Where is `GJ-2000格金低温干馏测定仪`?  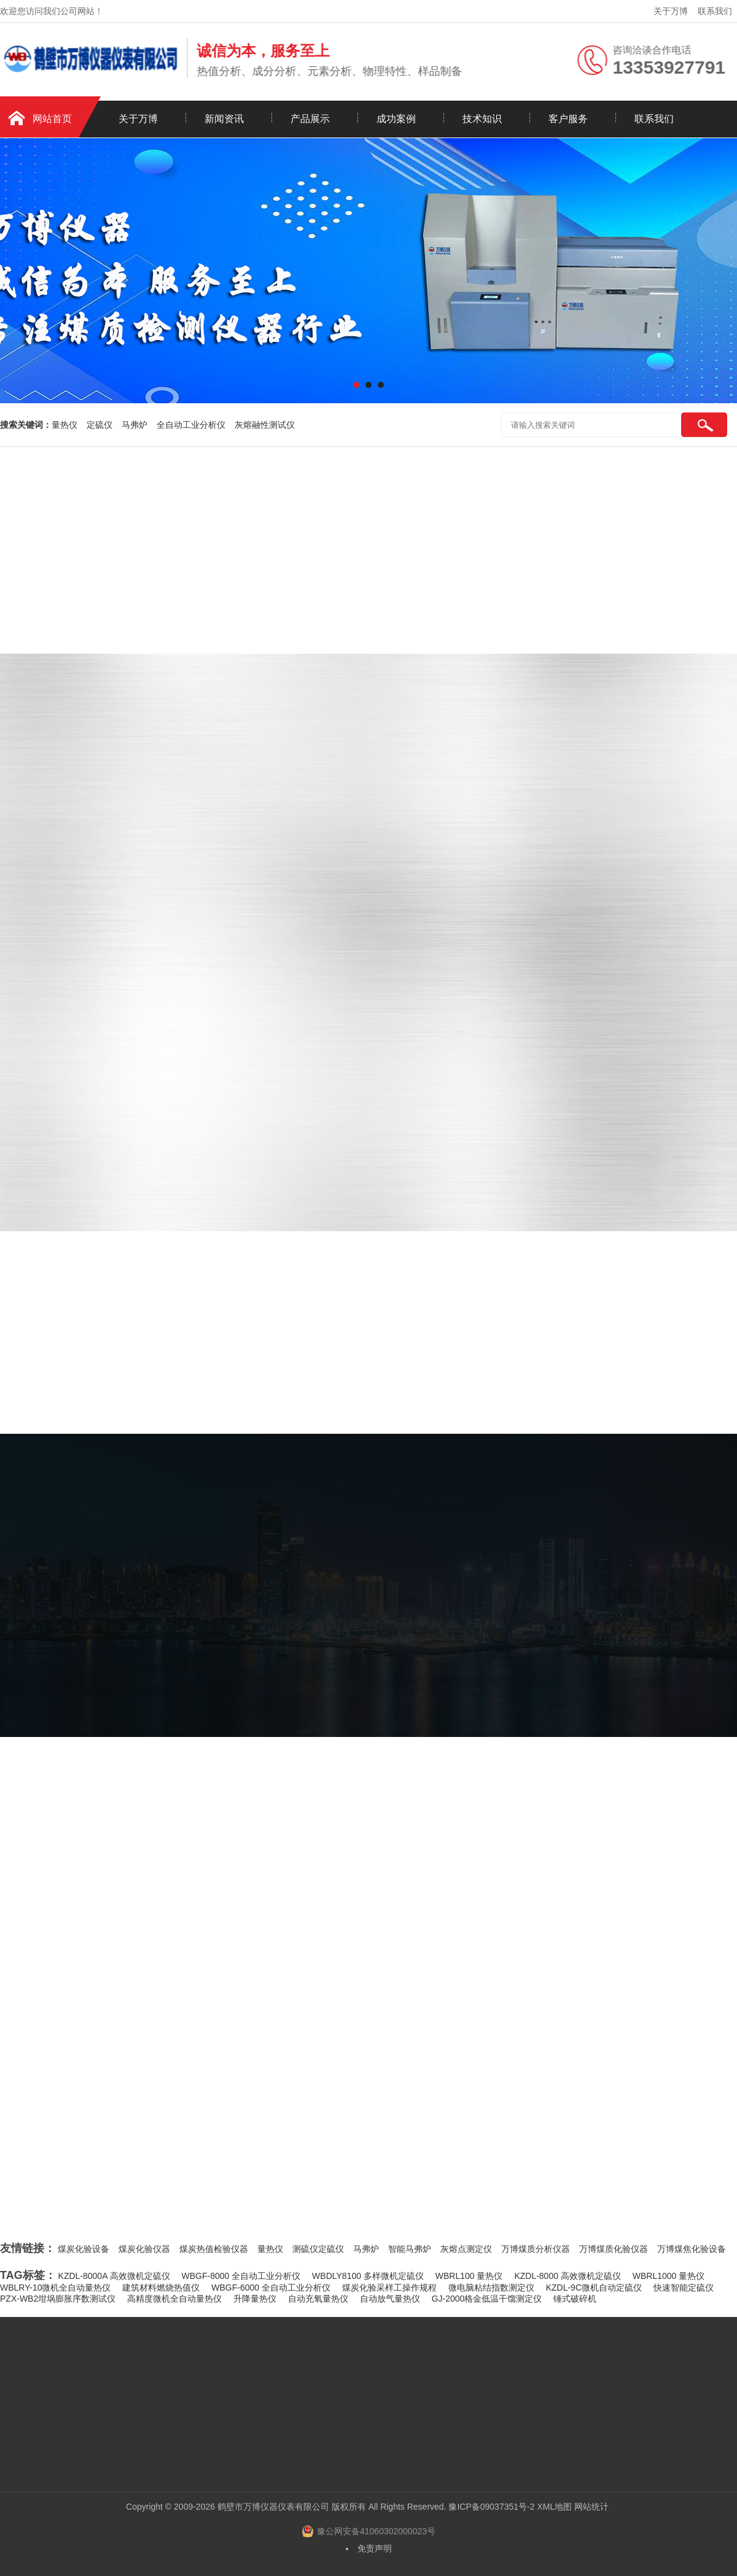 GJ-2000格金低温干馏测定仪 is located at coordinates (487, 2298).